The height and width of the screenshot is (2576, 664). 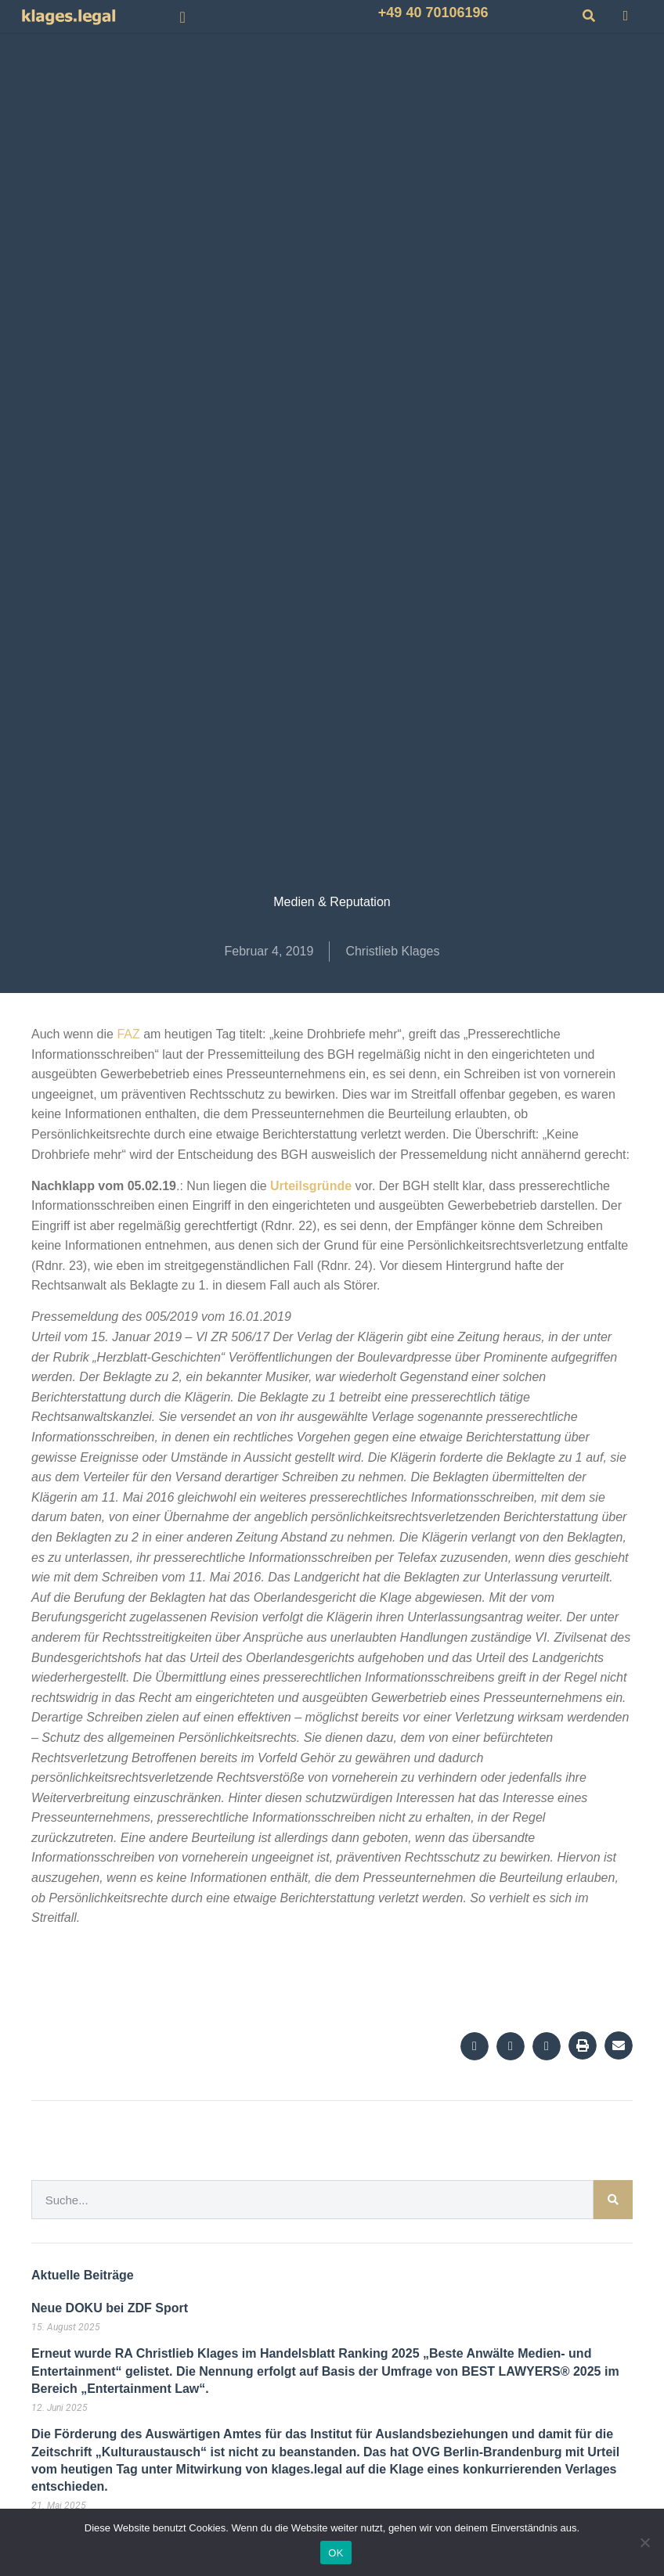 I want to click on FAZ [FAZ (öffnet in neuem Tab)], so click(x=128, y=1034).